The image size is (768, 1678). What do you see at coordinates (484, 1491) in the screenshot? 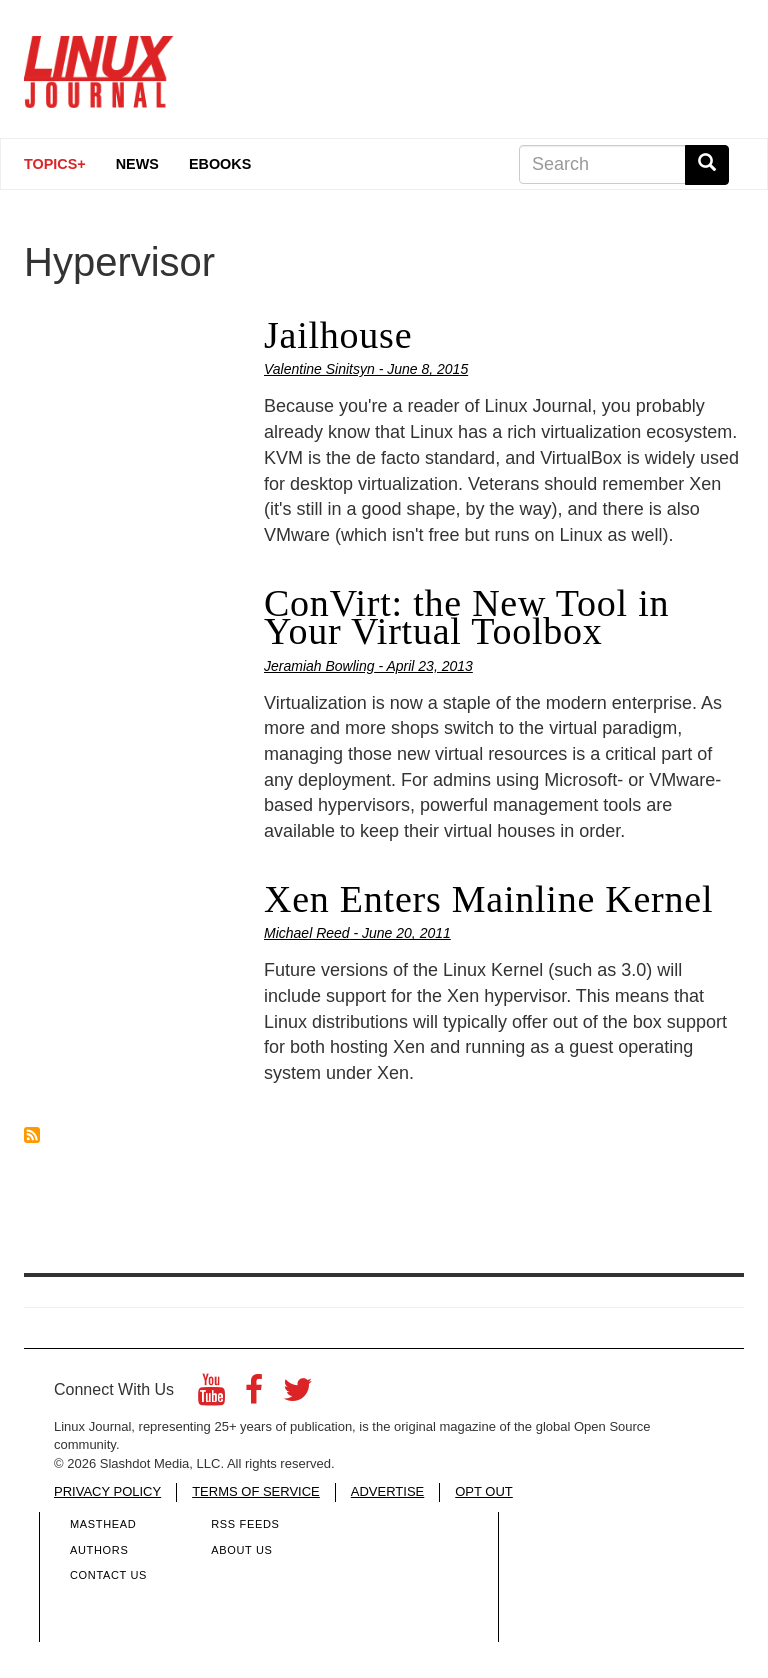
I see `OPT OUT` at bounding box center [484, 1491].